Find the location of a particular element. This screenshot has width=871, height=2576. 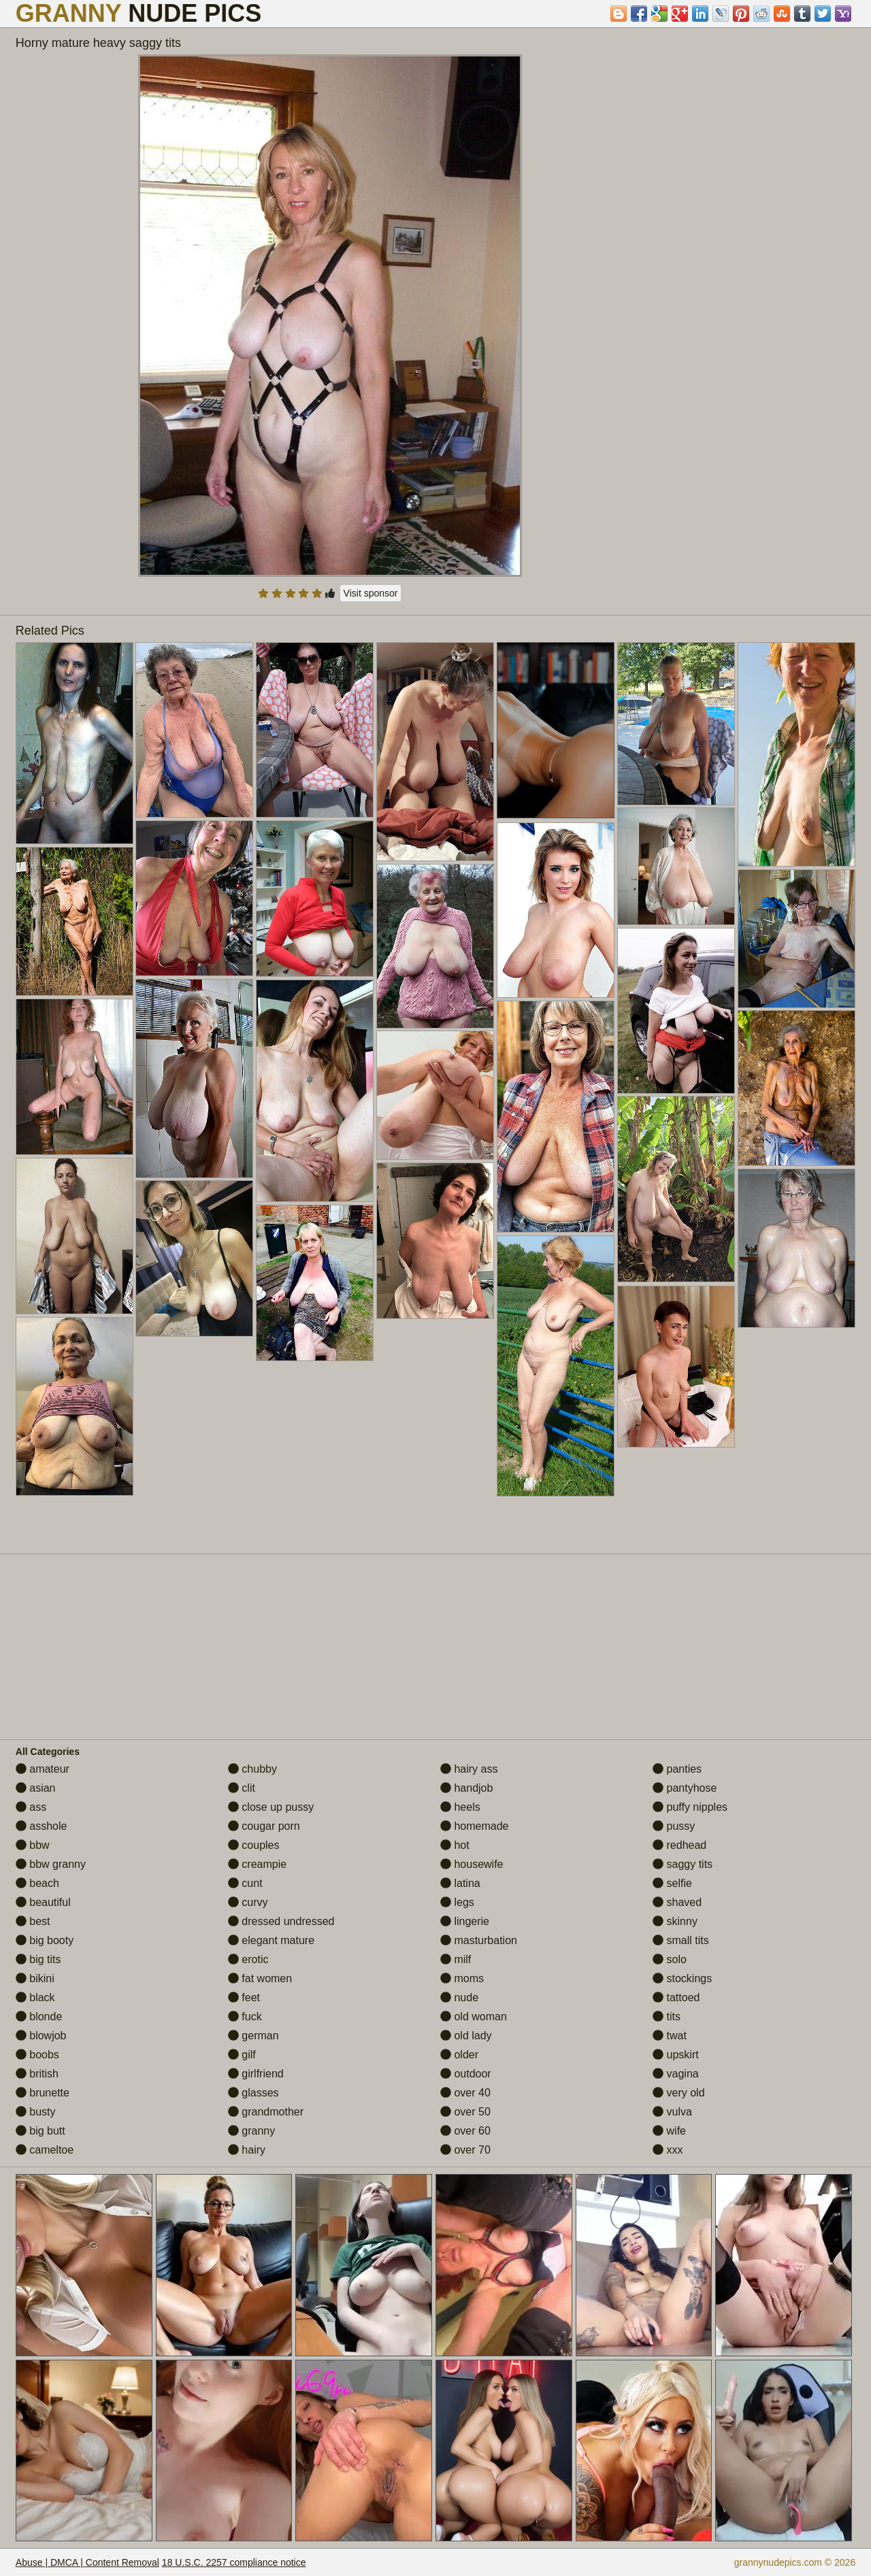

upskirt is located at coordinates (676, 2054).